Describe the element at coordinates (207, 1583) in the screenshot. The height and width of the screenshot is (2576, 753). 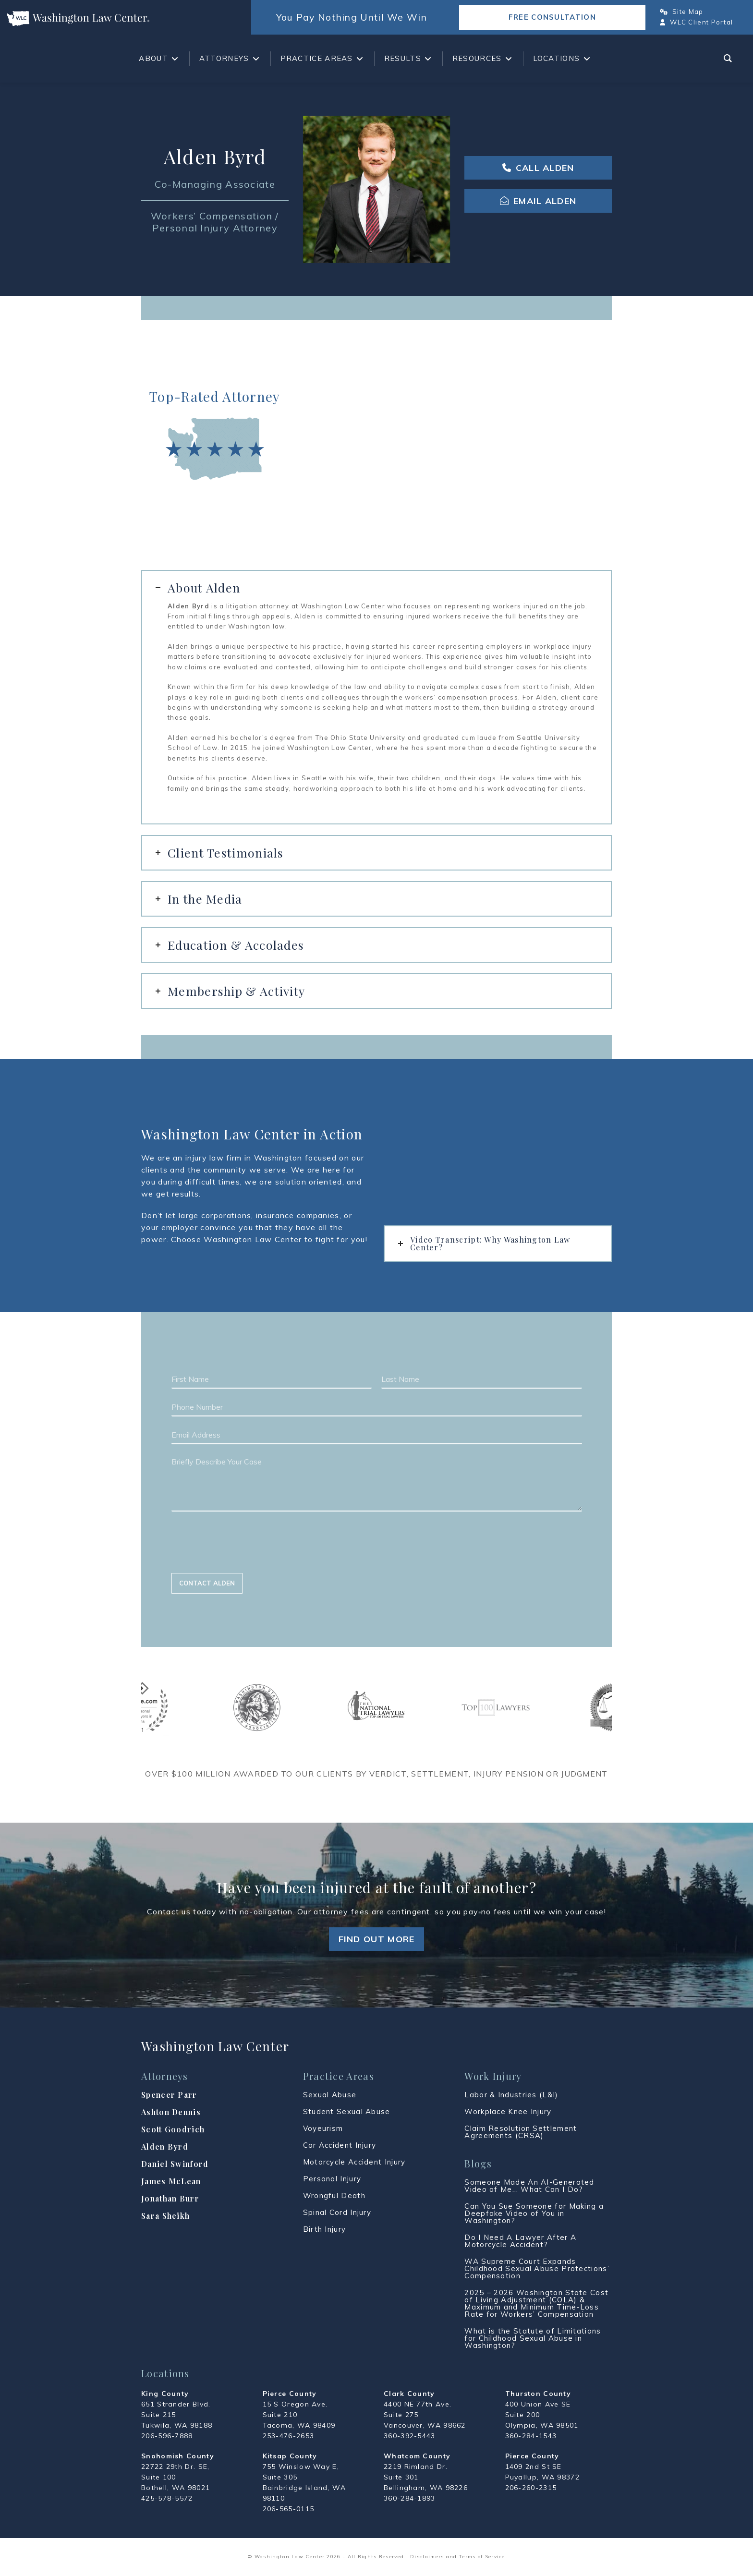
I see `Contact Alden` at that location.